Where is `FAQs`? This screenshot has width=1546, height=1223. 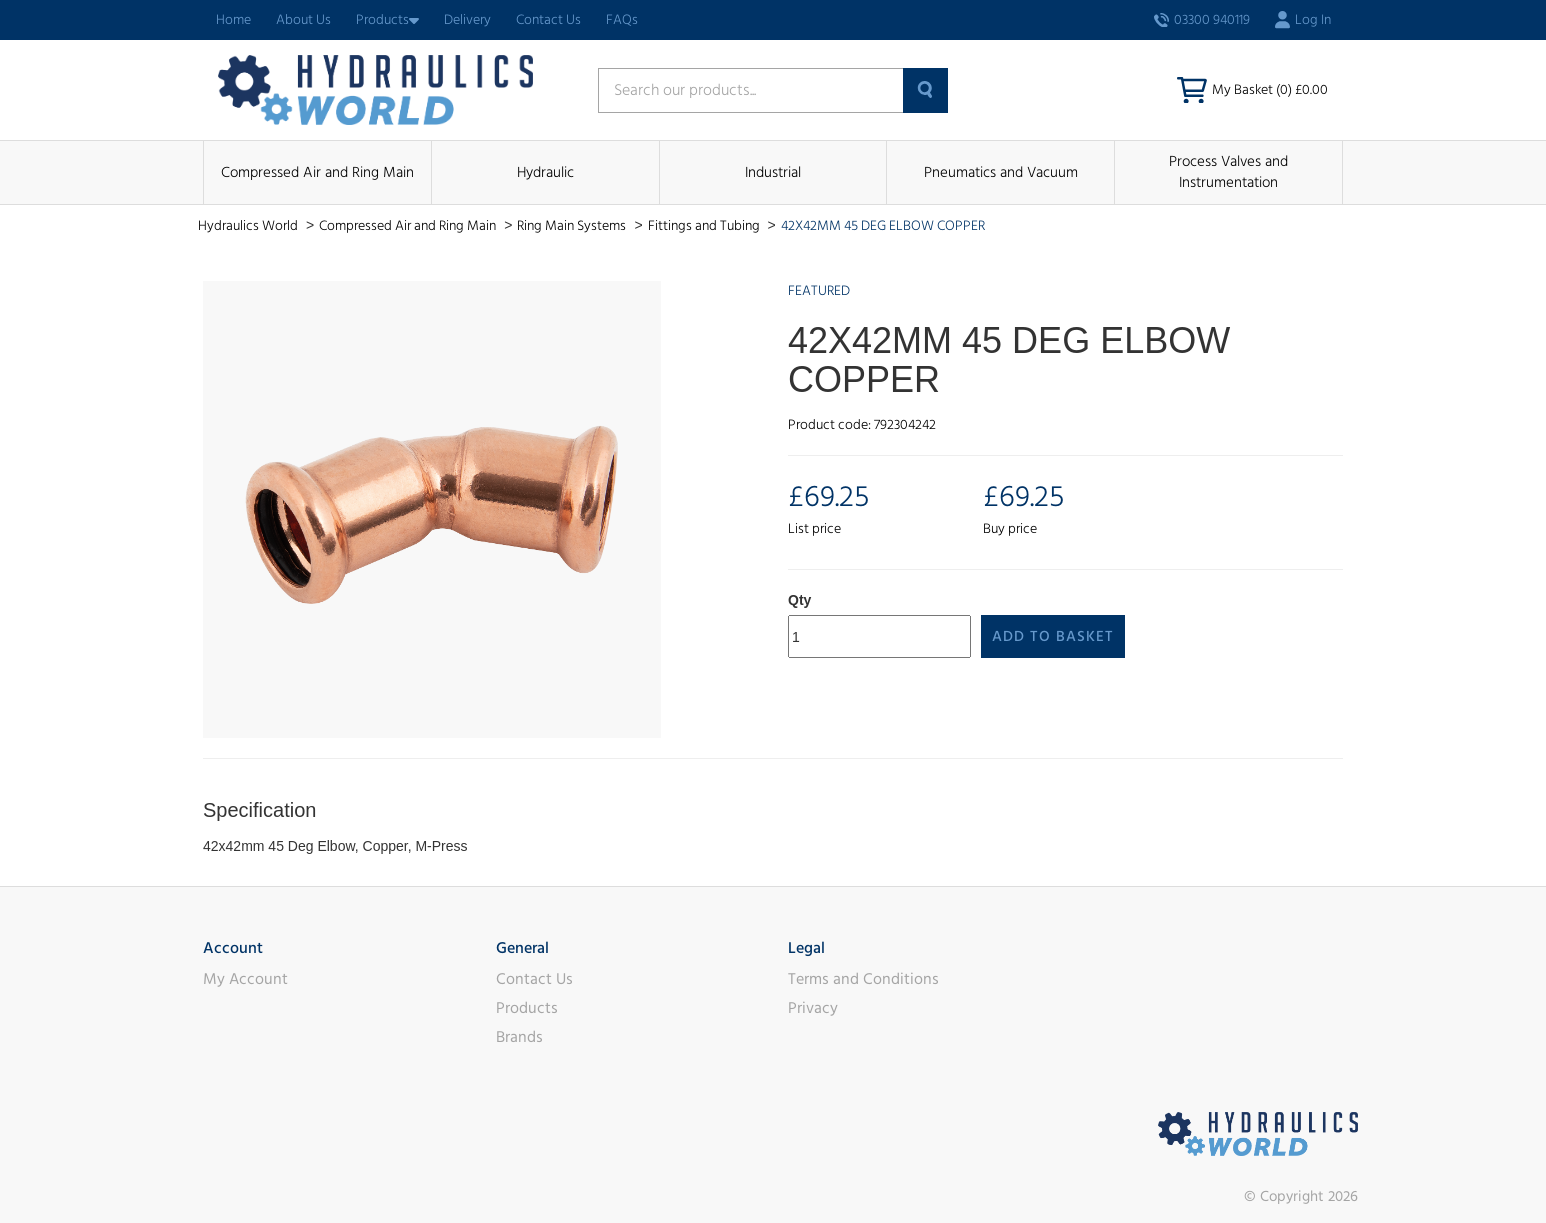
FAQs is located at coordinates (622, 20).